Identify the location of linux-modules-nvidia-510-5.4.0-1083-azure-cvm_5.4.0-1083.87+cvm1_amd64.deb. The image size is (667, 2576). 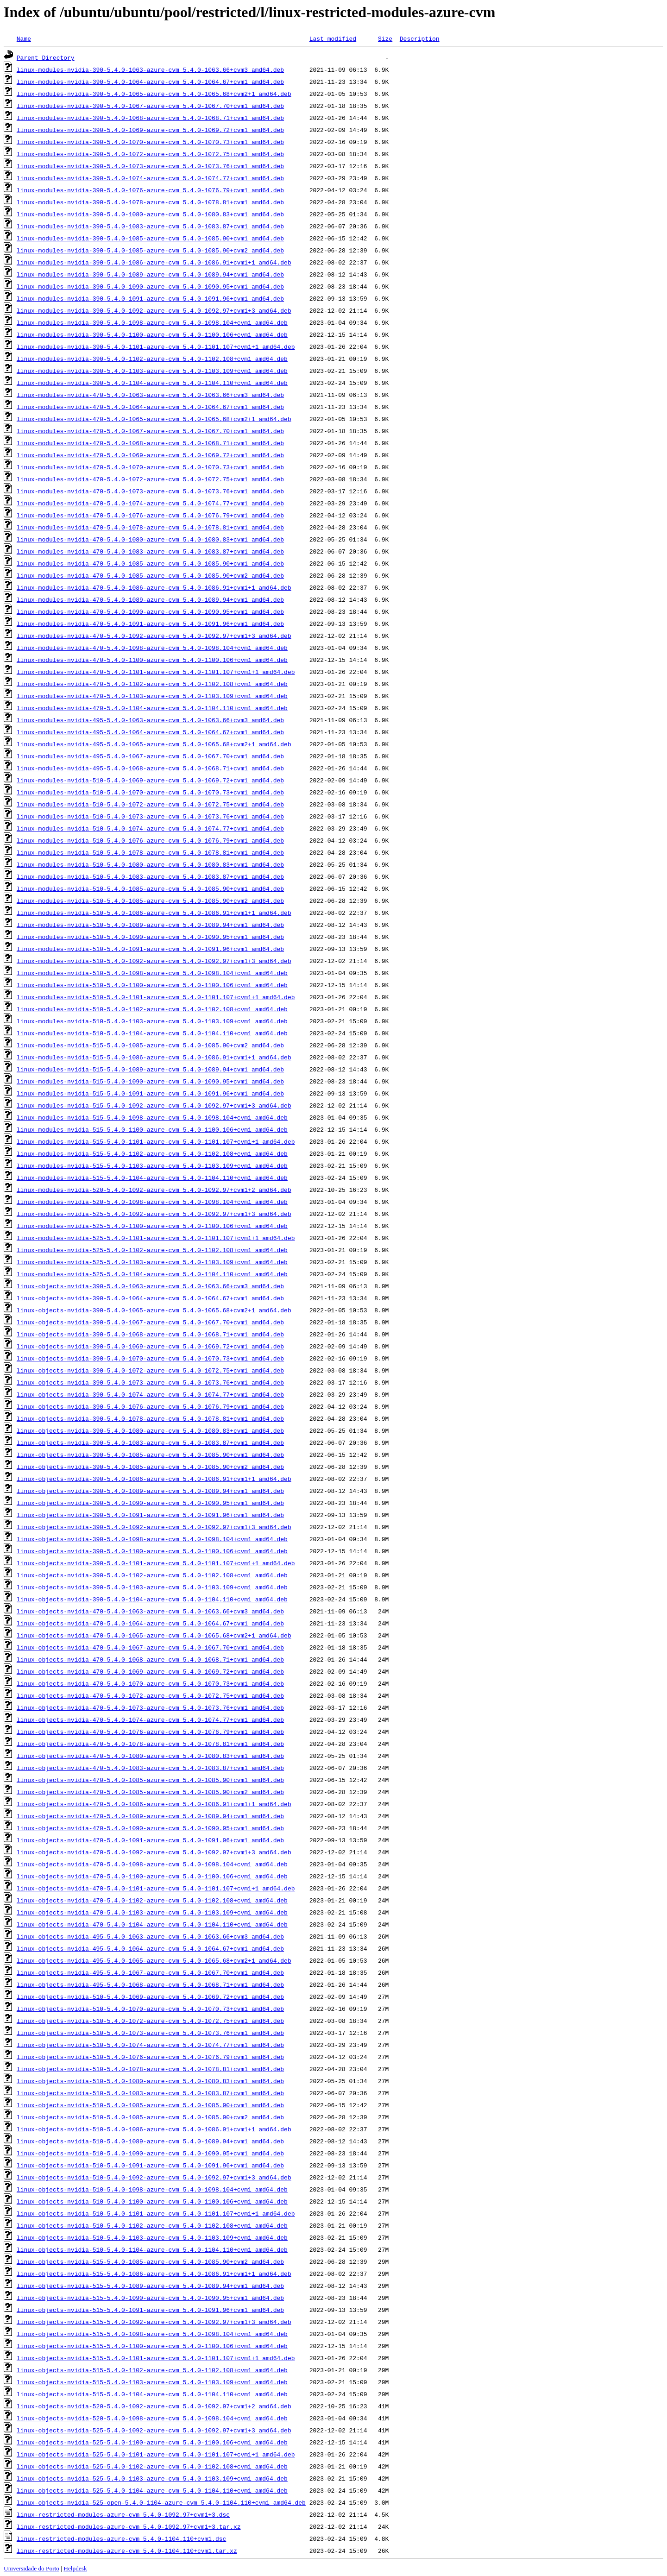
(150, 876).